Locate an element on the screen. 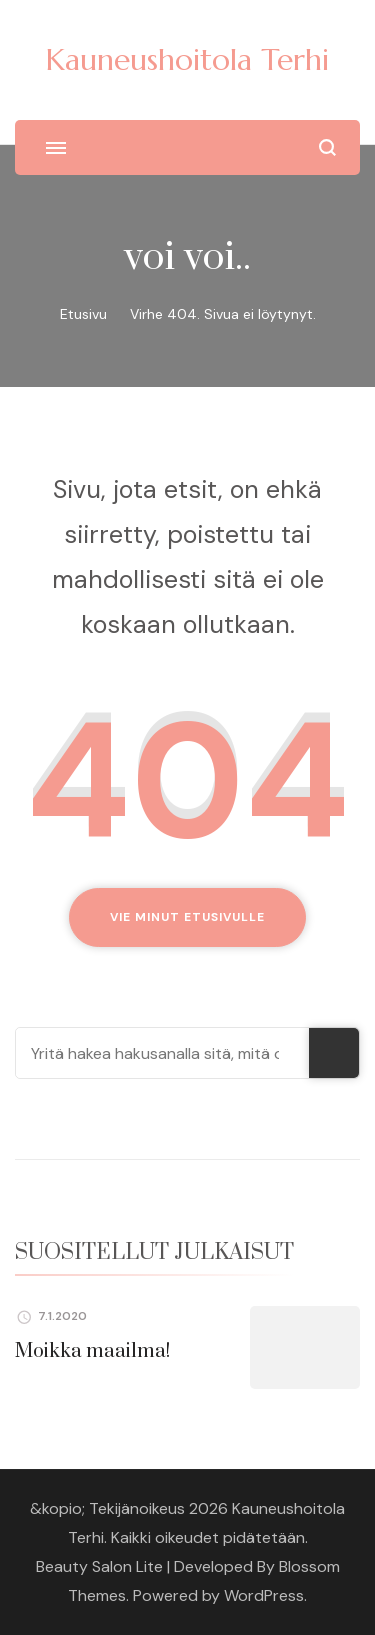 The image size is (375, 1635). Vie minut etusivulle is located at coordinates (187, 917).